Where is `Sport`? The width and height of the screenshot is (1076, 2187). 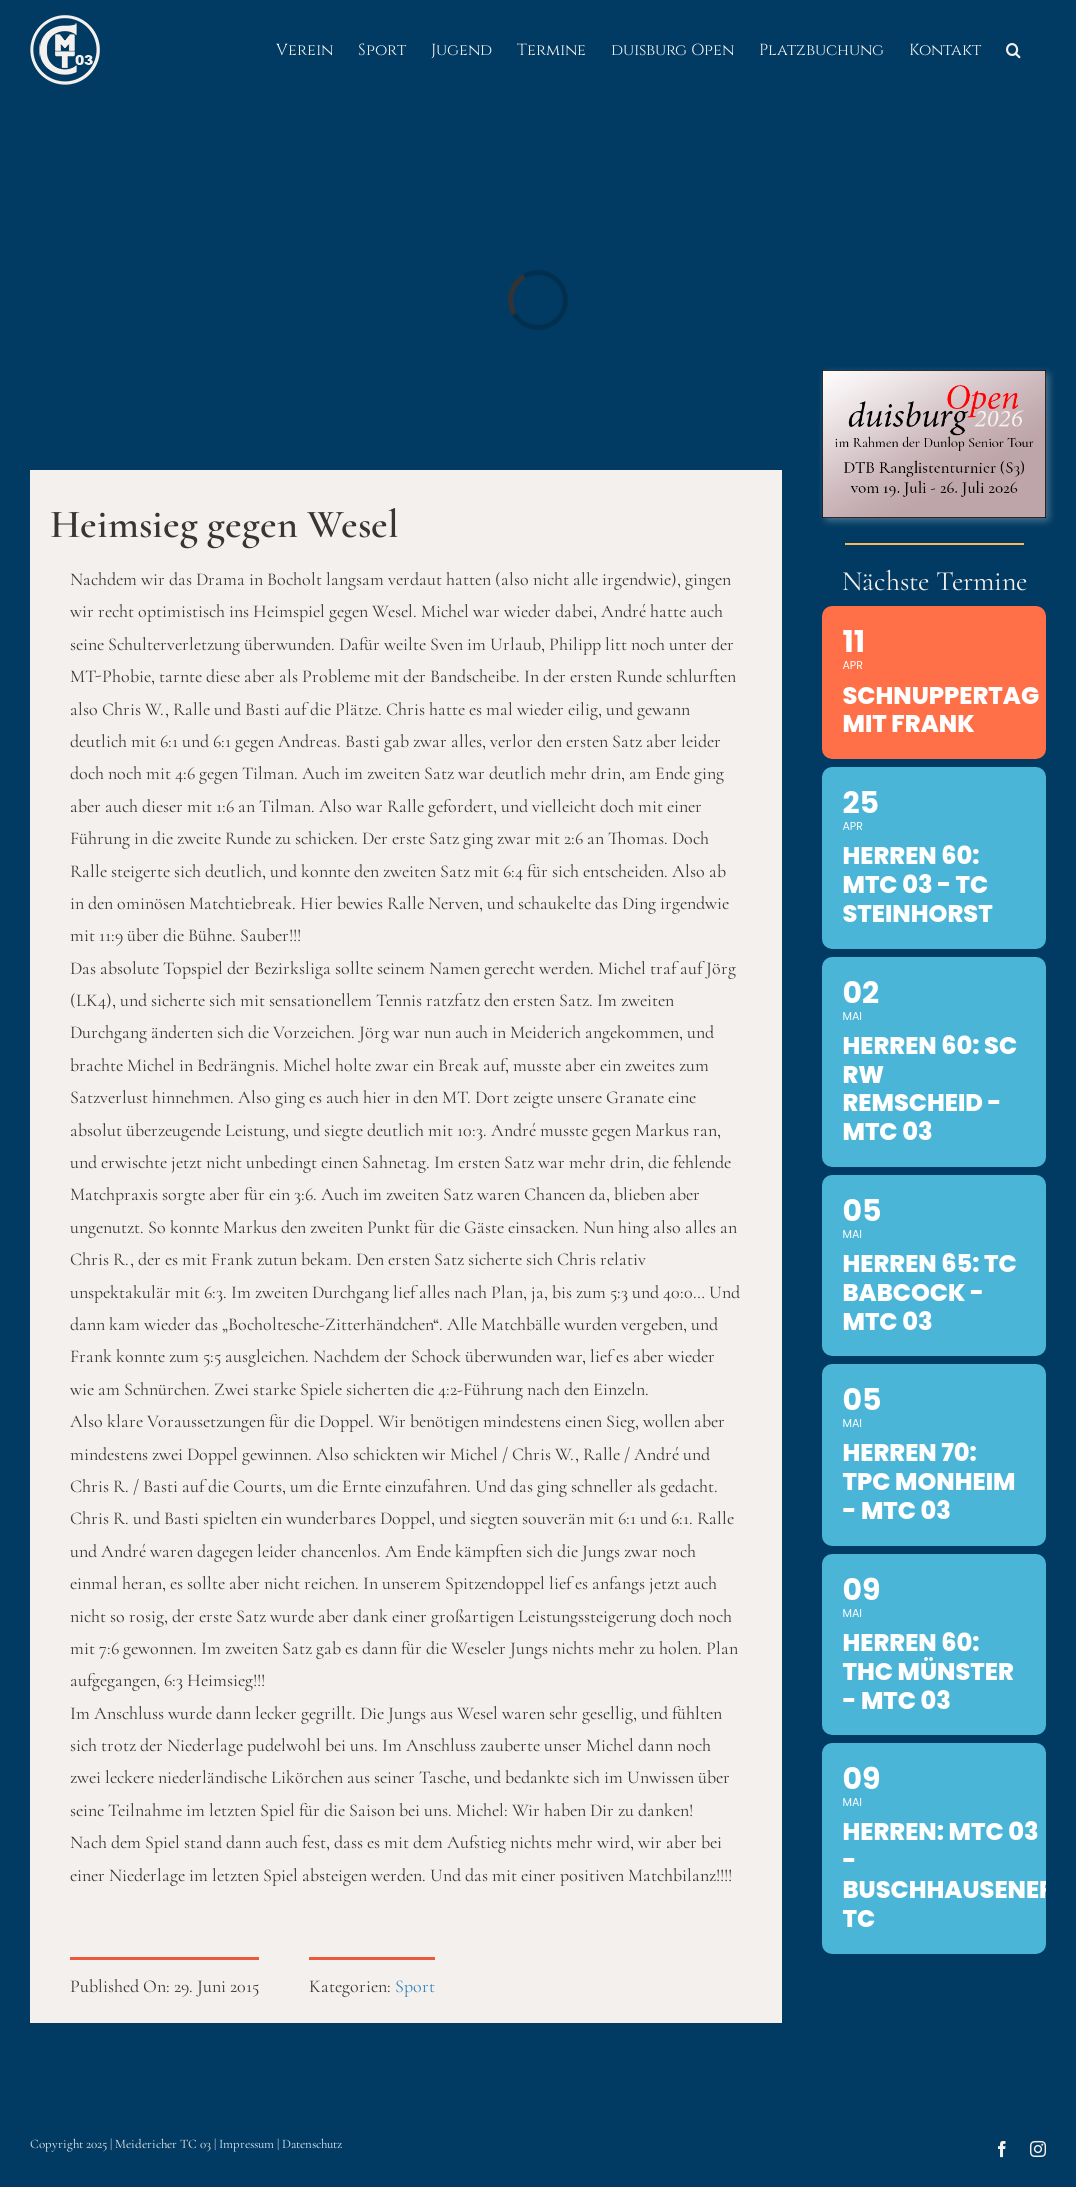 Sport is located at coordinates (415, 1986).